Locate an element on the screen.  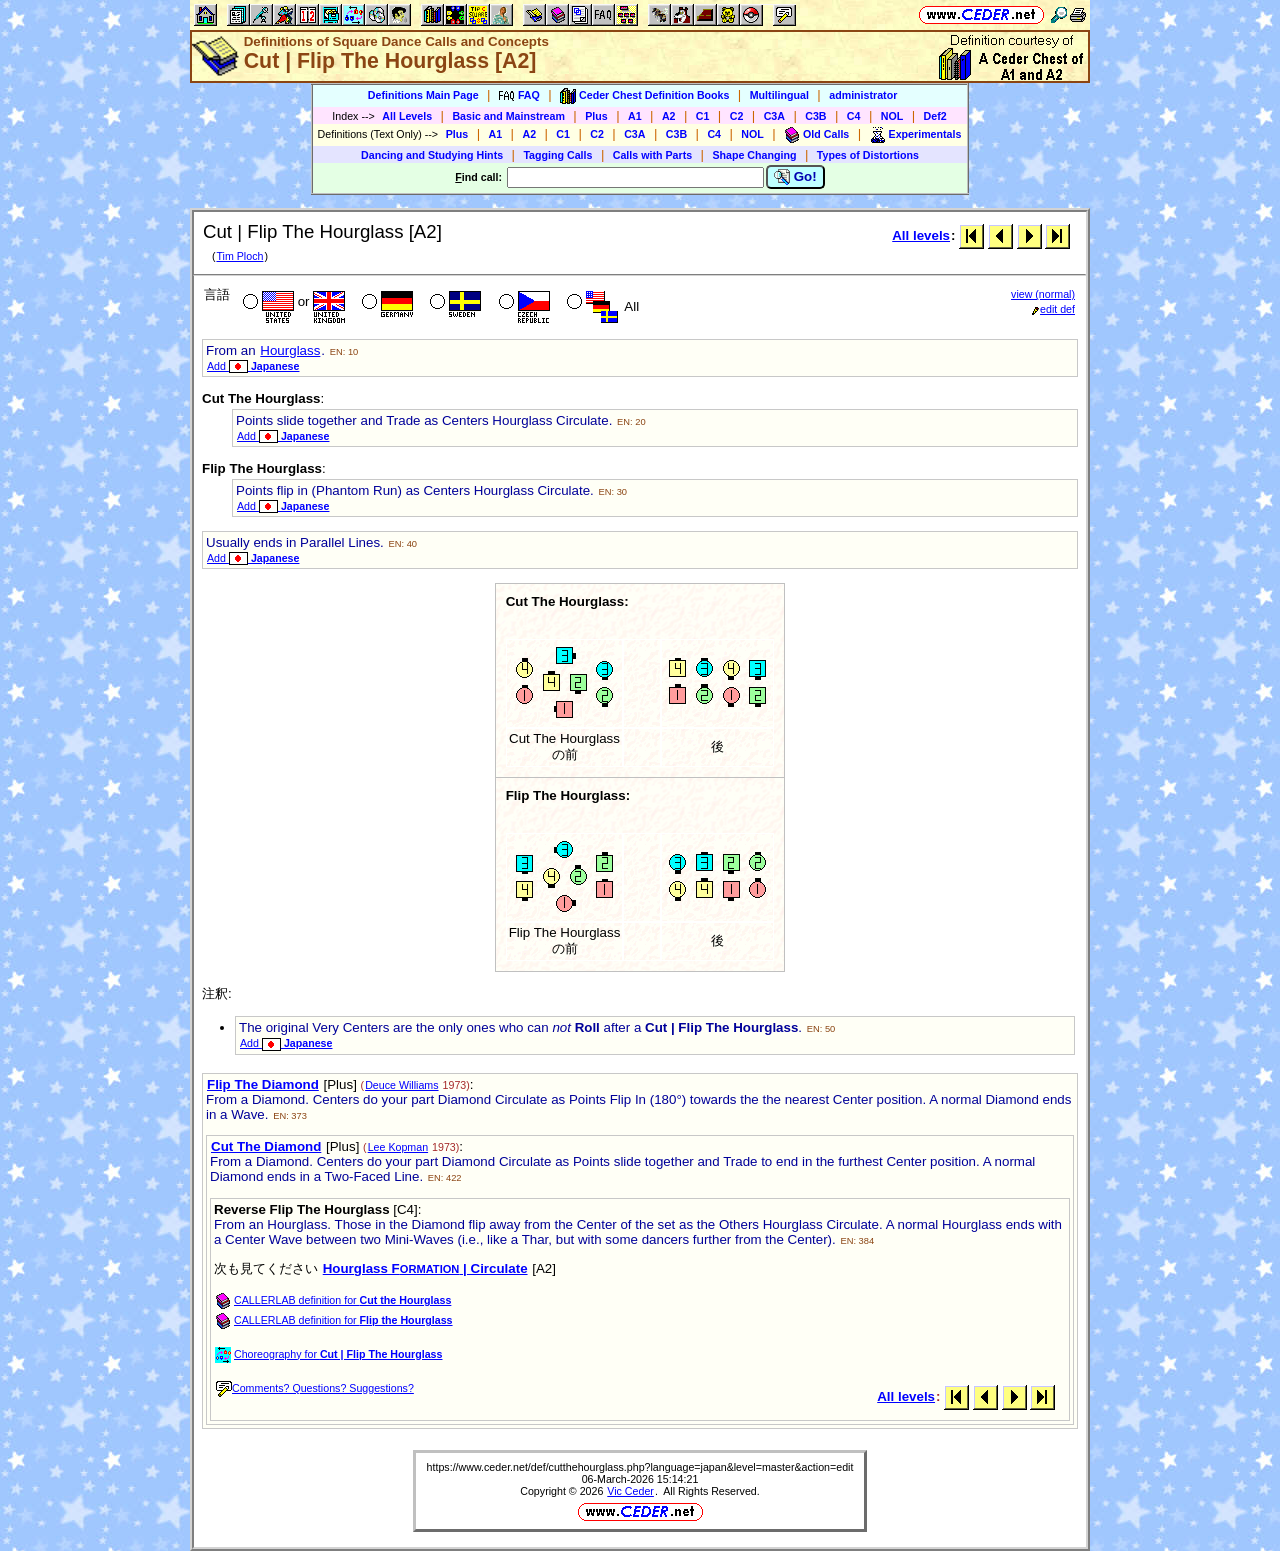
Vic Ceder is located at coordinates (630, 1491).